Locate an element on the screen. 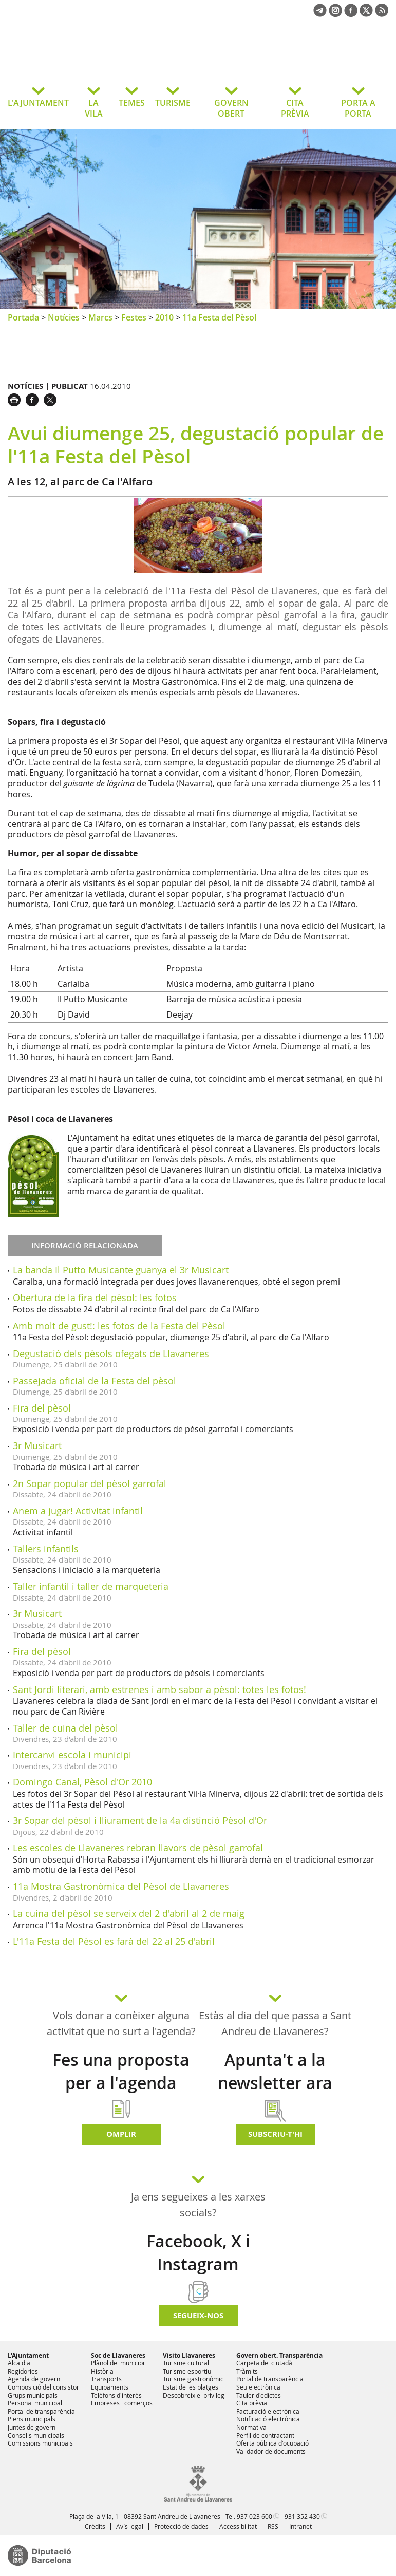 This screenshot has width=396, height=2576. Estàs al dia del que passa a Sant Andreu de Llavaneres? is located at coordinates (275, 2023).